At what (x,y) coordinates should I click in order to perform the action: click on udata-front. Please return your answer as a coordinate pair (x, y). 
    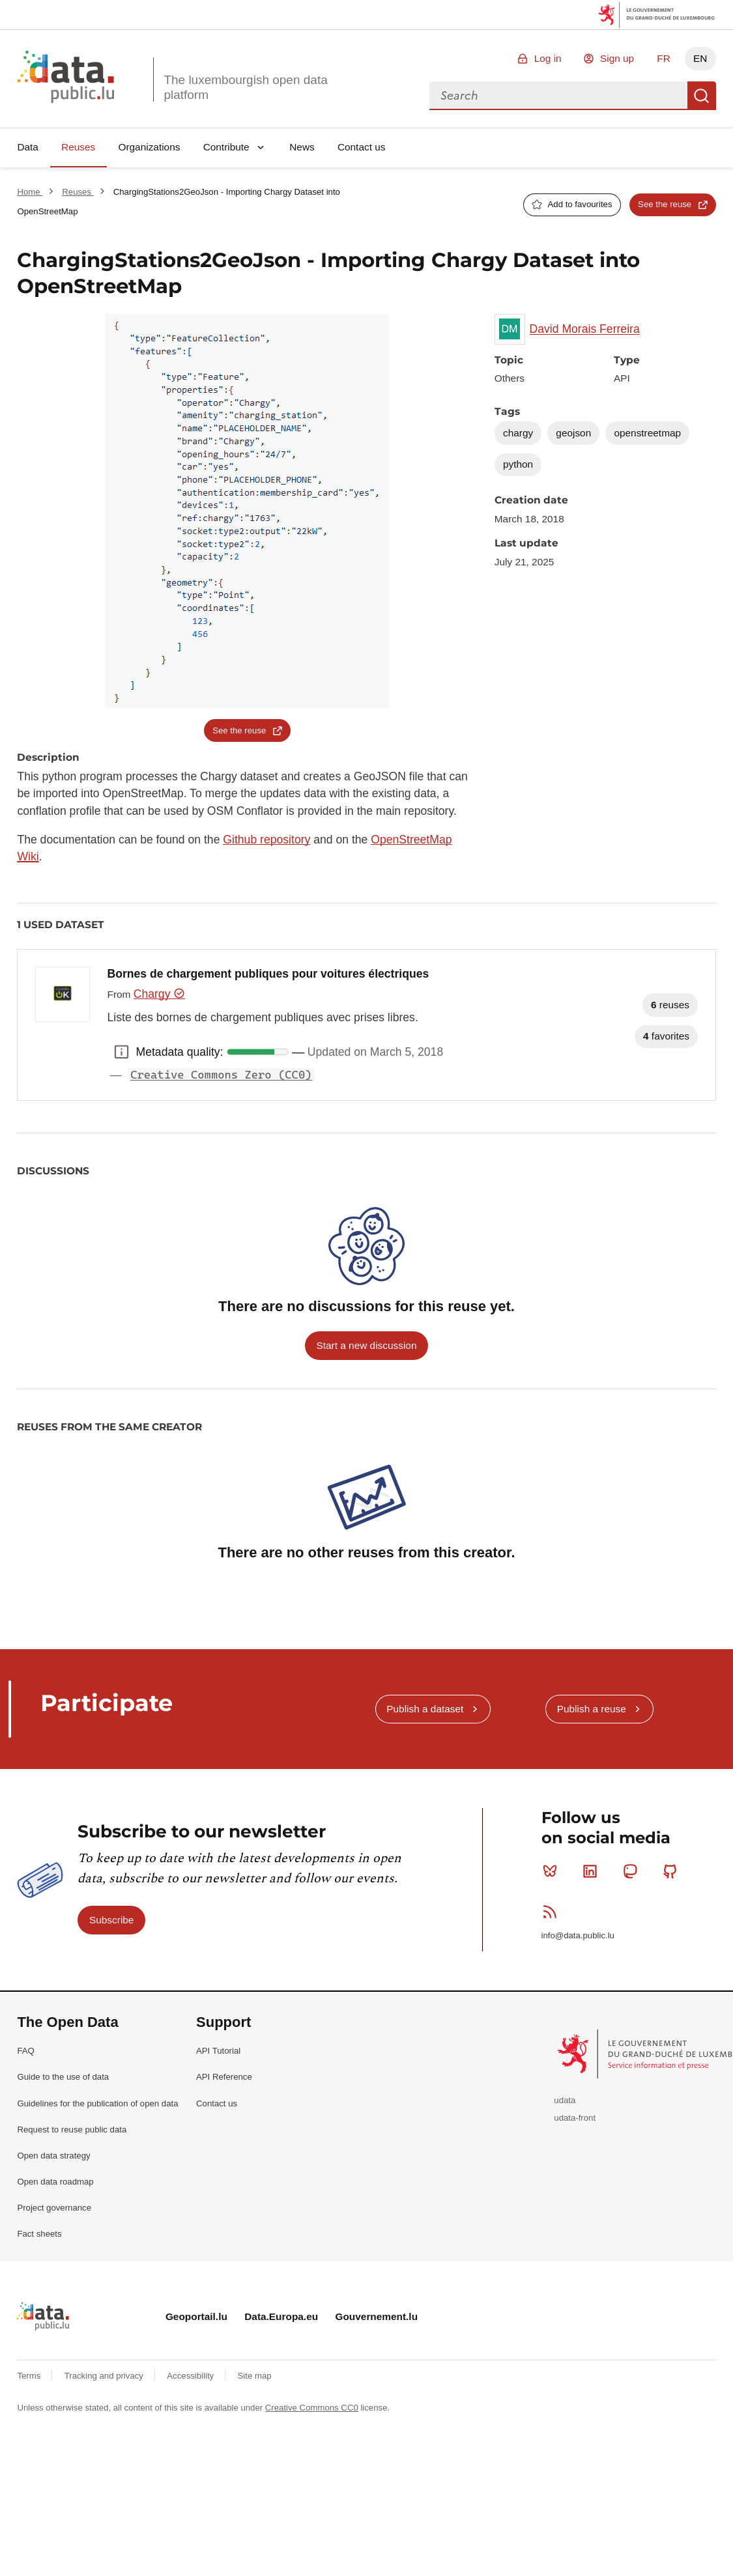
    Looking at the image, I should click on (575, 2118).